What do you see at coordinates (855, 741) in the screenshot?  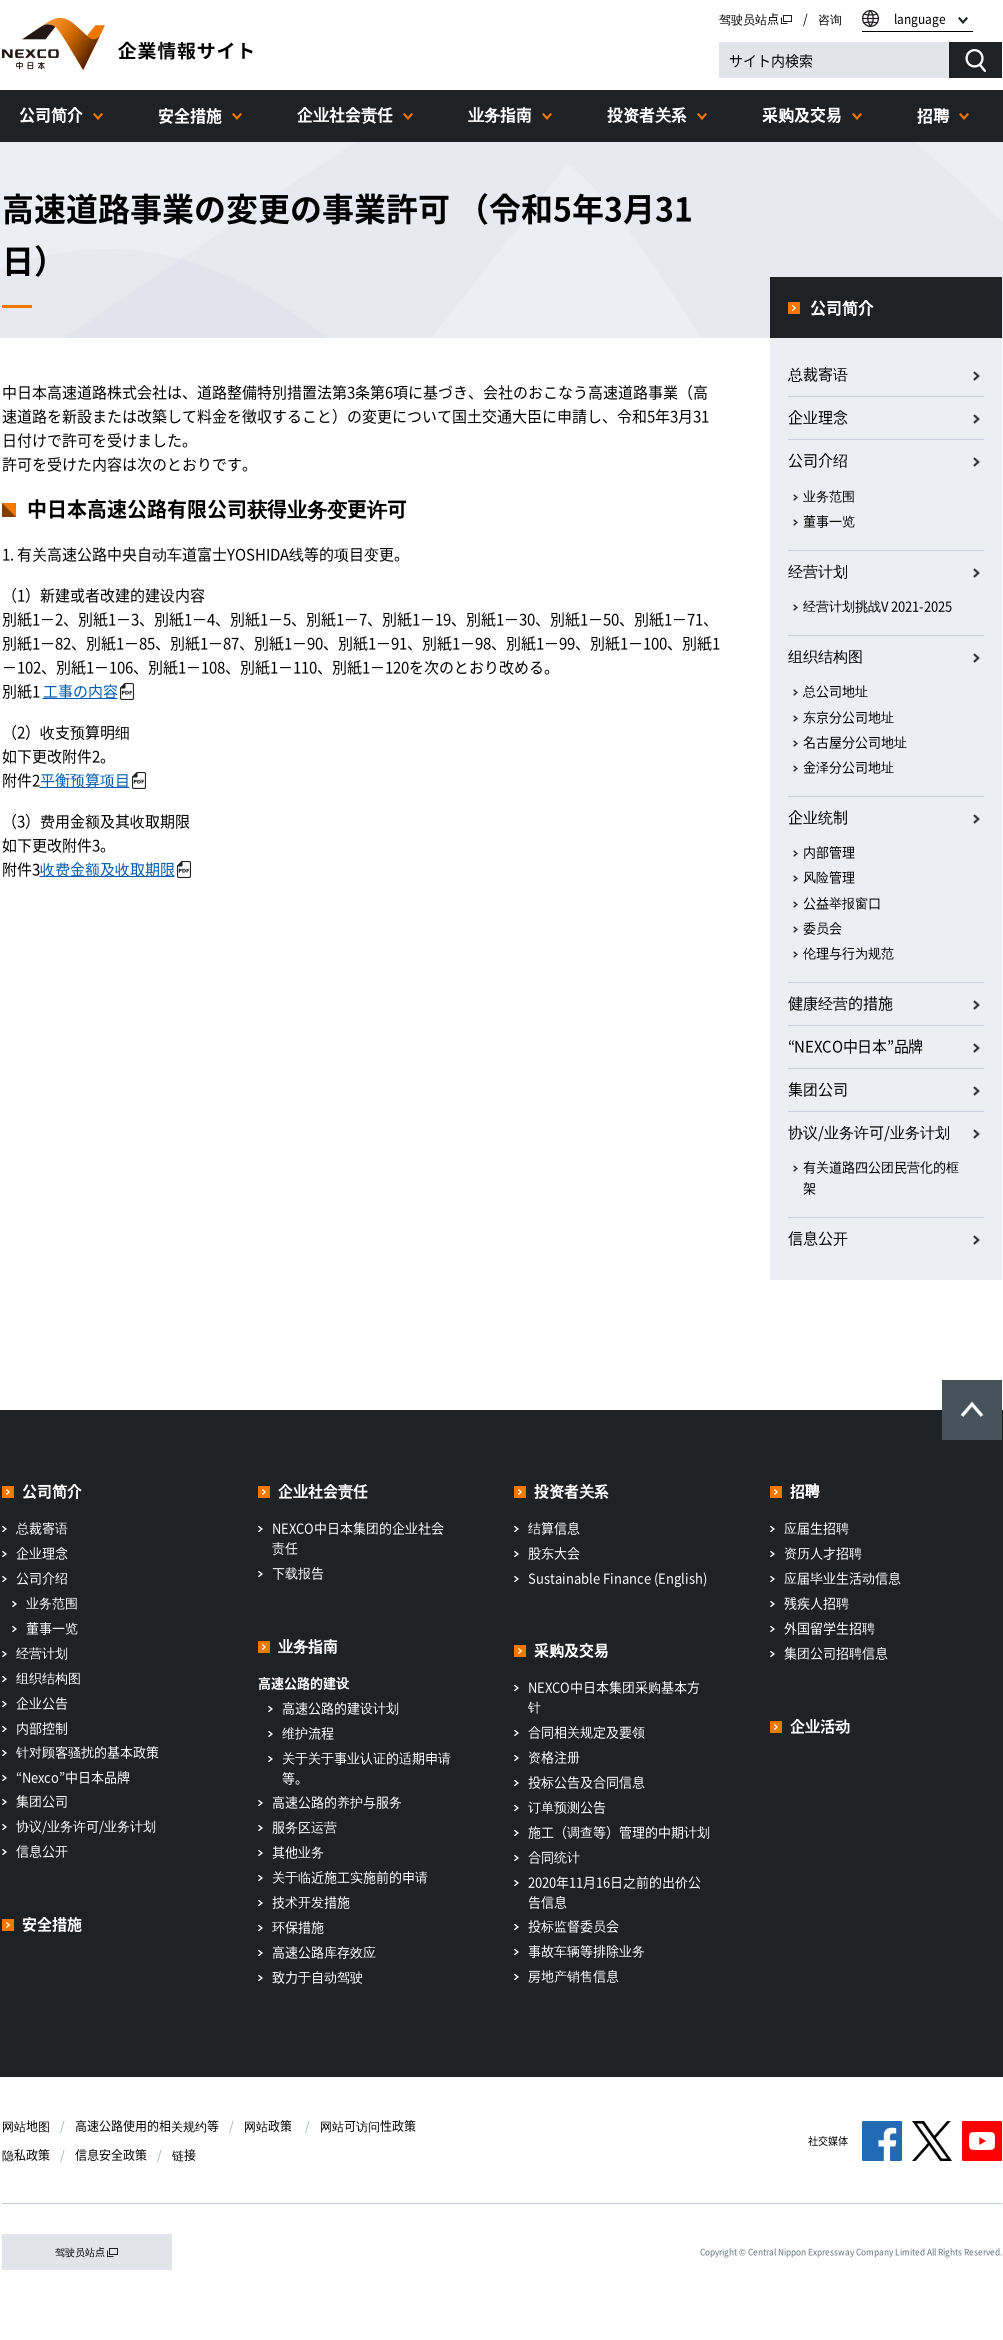 I see `名古屋分公司地址` at bounding box center [855, 741].